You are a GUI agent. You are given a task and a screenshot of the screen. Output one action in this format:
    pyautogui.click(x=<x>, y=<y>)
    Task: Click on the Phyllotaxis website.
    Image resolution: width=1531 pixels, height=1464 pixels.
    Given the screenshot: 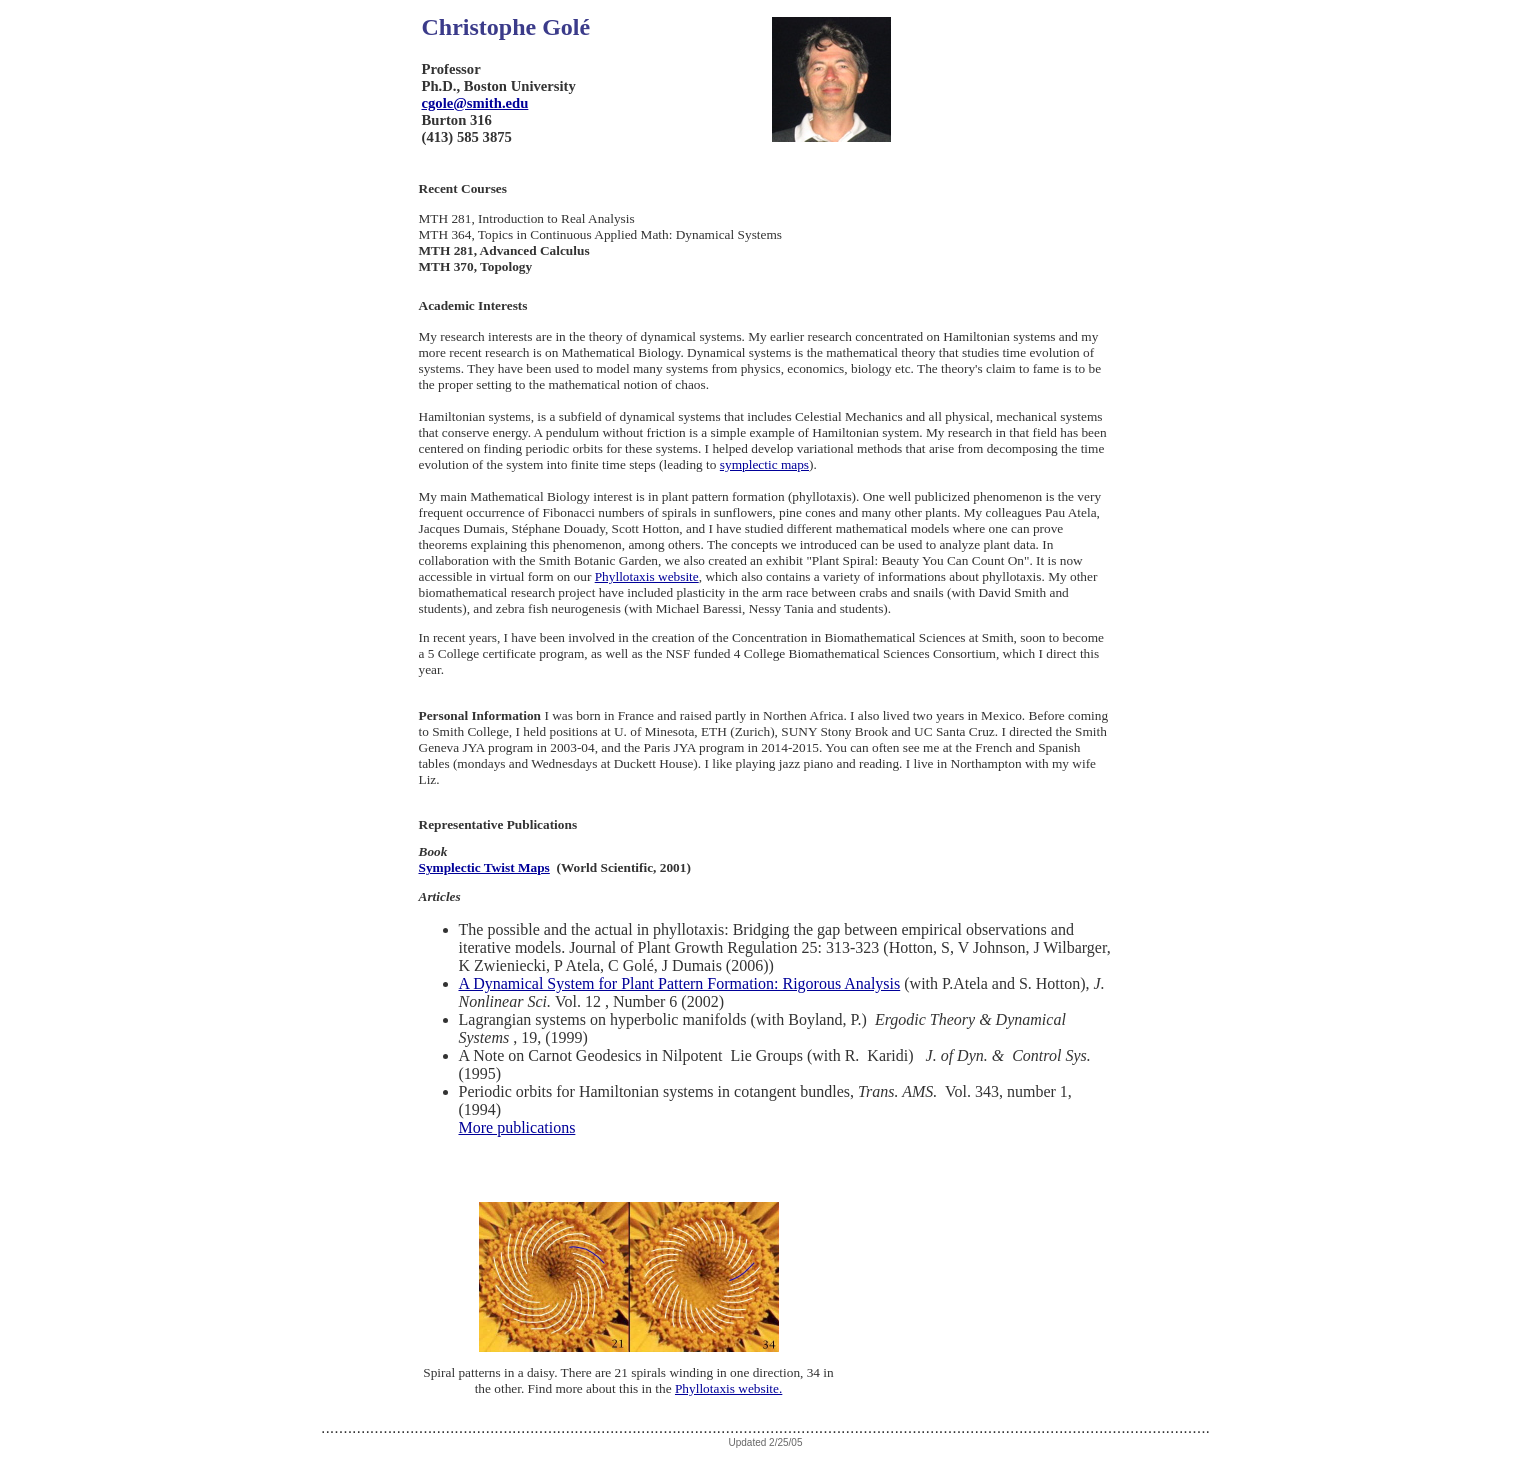 What is the action you would take?
    pyautogui.click(x=728, y=1388)
    